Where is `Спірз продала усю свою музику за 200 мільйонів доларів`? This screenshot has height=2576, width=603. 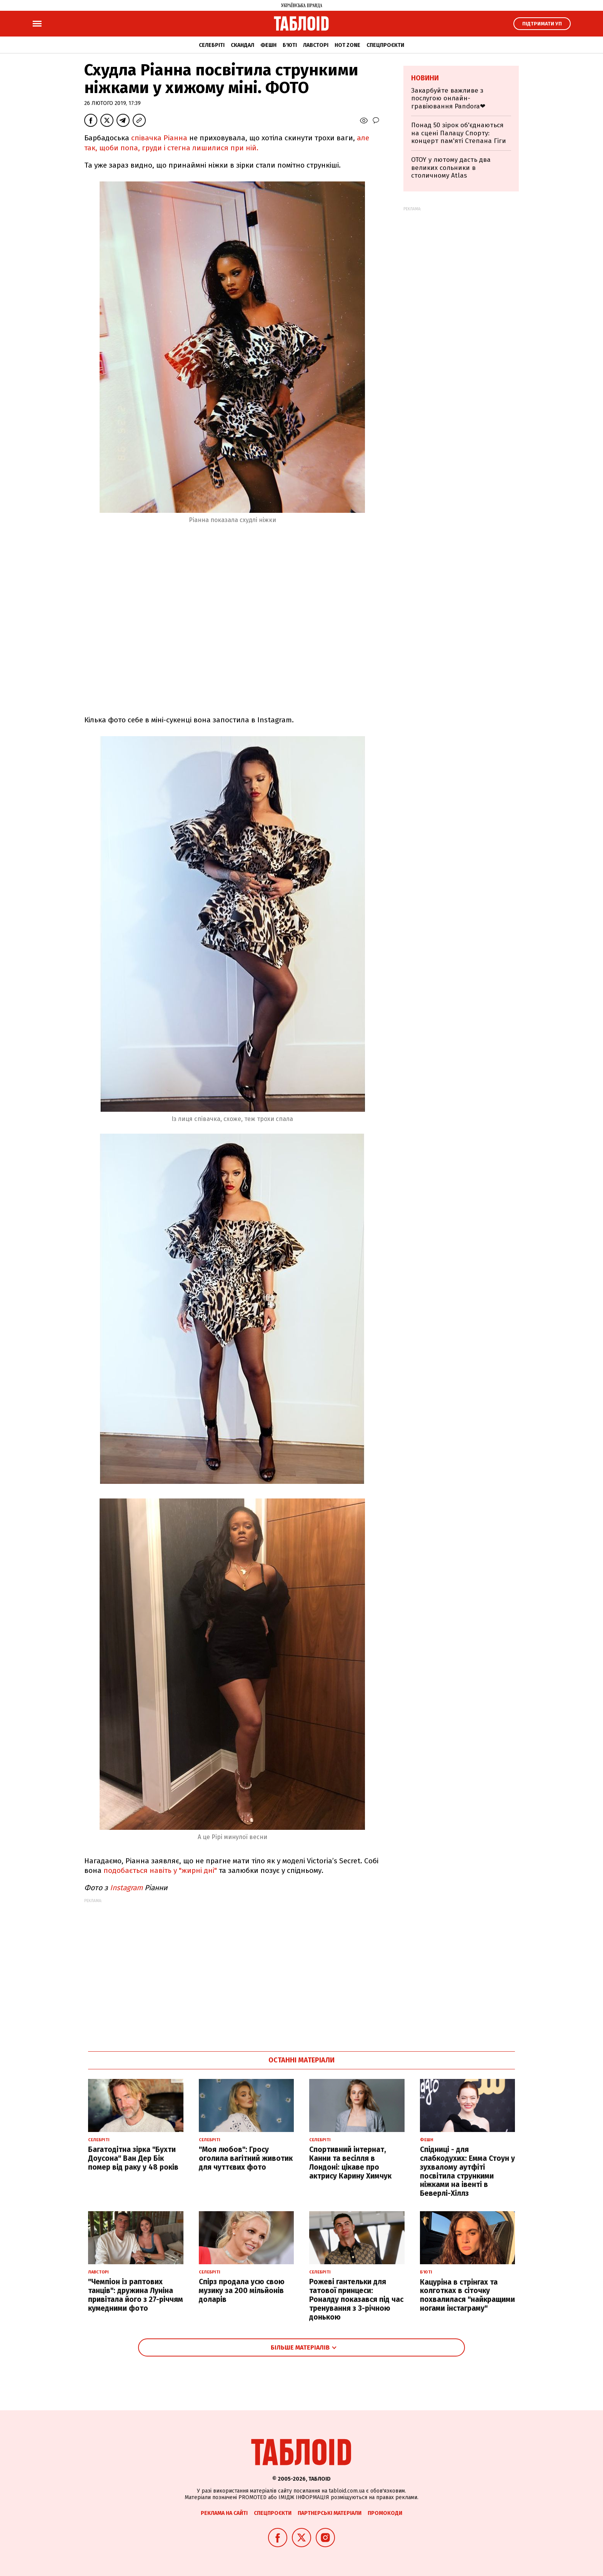
Спірз продала усю свою музику за 200 мільйонів доларів is located at coordinates (242, 2290).